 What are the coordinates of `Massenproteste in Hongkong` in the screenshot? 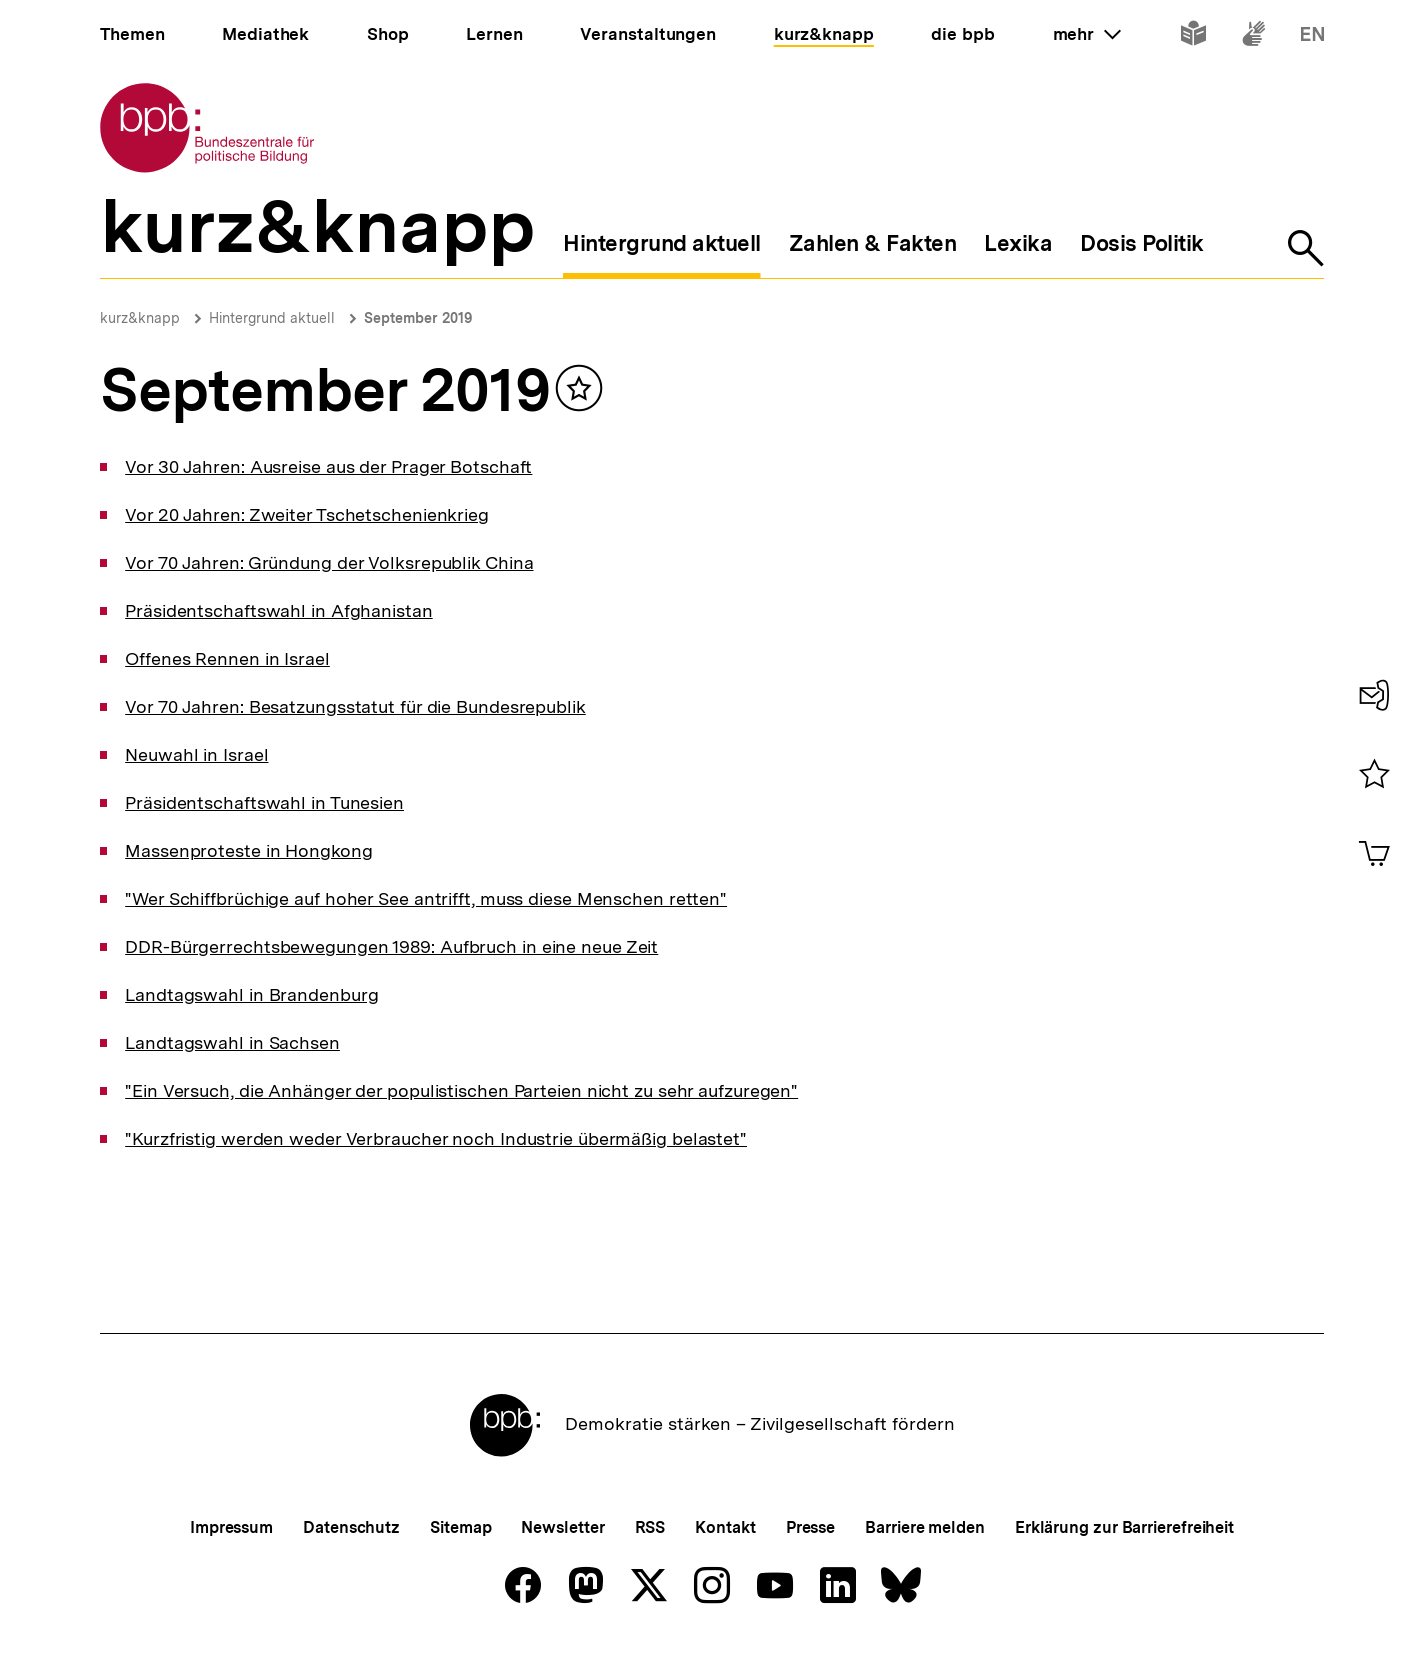 It's located at (248, 850).